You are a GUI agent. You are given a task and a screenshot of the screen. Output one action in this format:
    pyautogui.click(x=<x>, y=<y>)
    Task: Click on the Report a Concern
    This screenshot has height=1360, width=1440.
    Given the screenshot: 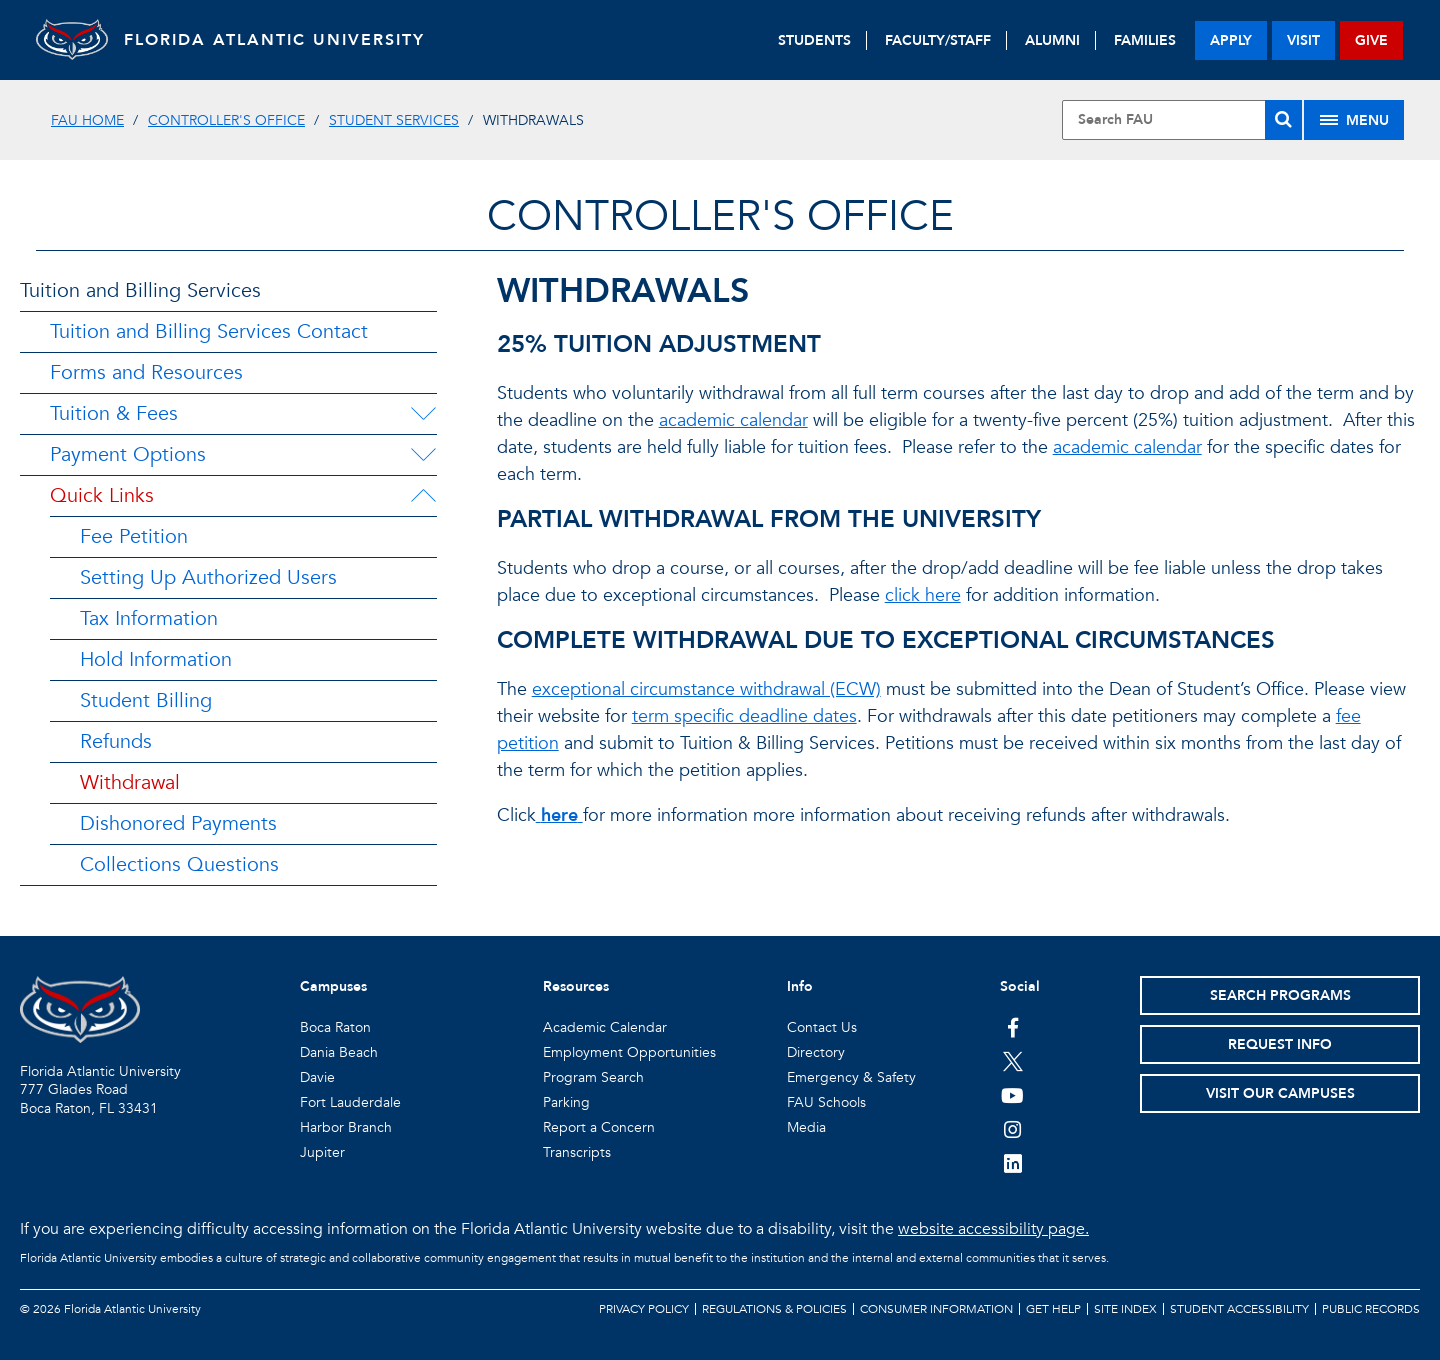 What is the action you would take?
    pyautogui.click(x=599, y=1127)
    